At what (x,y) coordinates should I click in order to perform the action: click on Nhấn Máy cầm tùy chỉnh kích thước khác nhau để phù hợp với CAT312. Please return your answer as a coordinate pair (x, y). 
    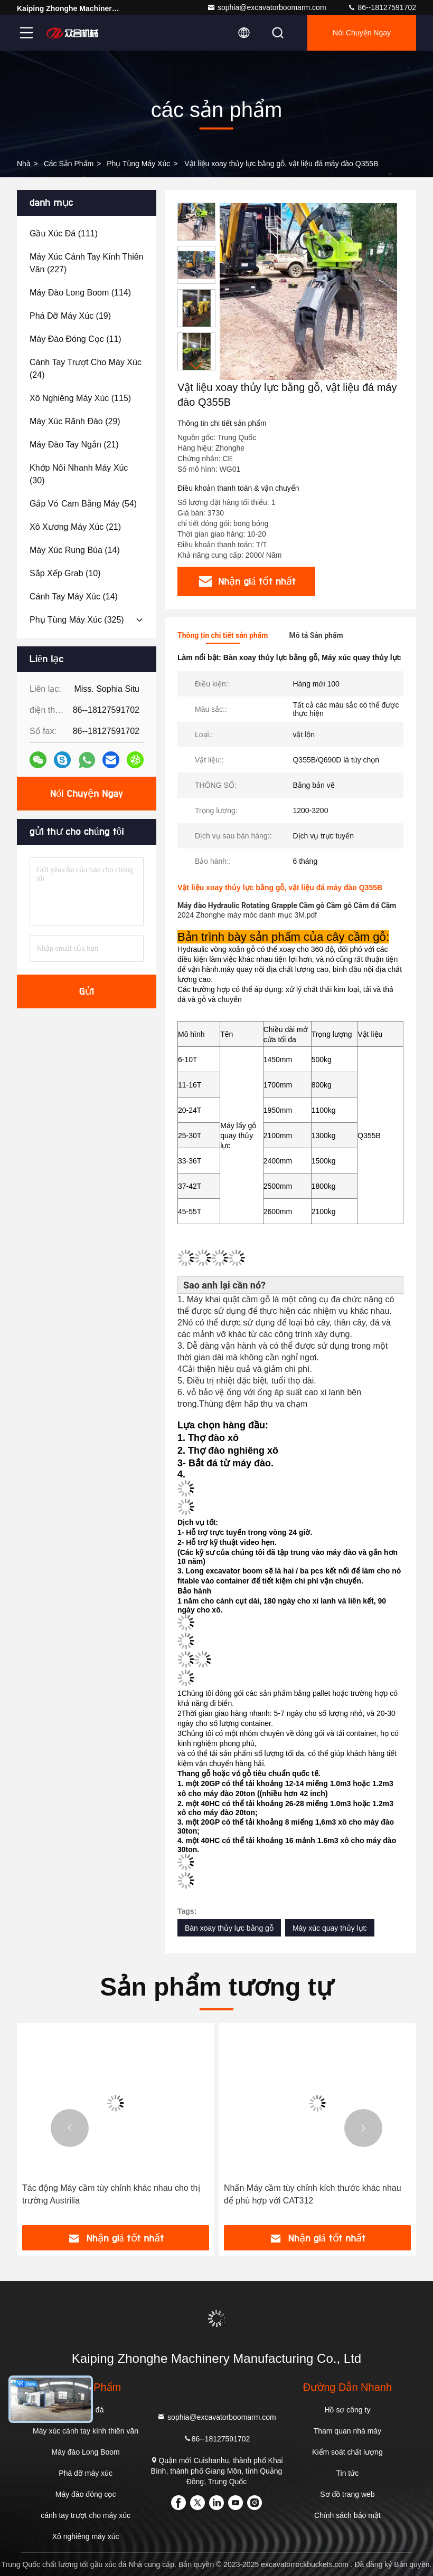
    Looking at the image, I should click on (312, 2194).